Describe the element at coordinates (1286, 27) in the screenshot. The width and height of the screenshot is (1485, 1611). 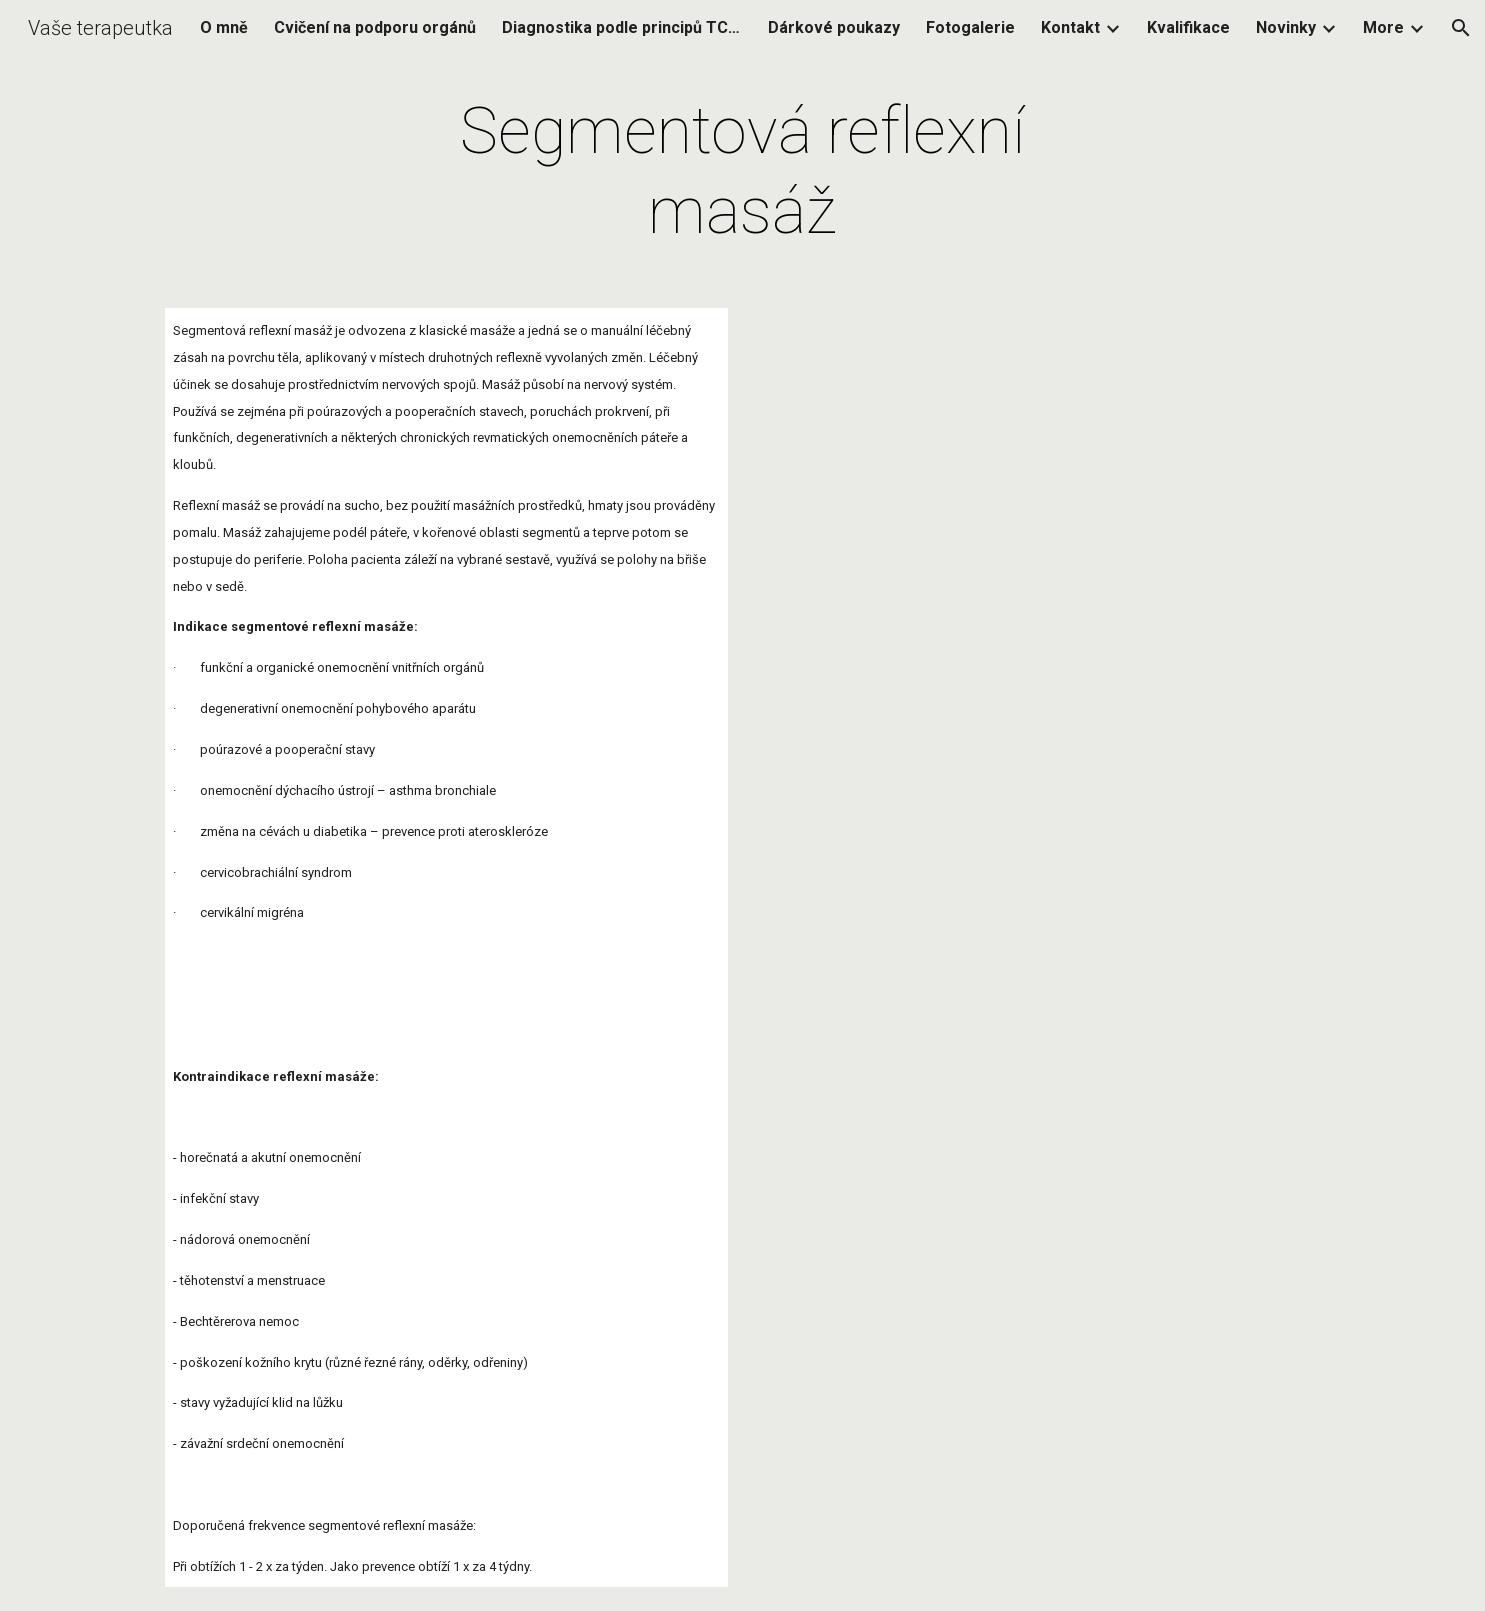
I see `Novinky [link]` at that location.